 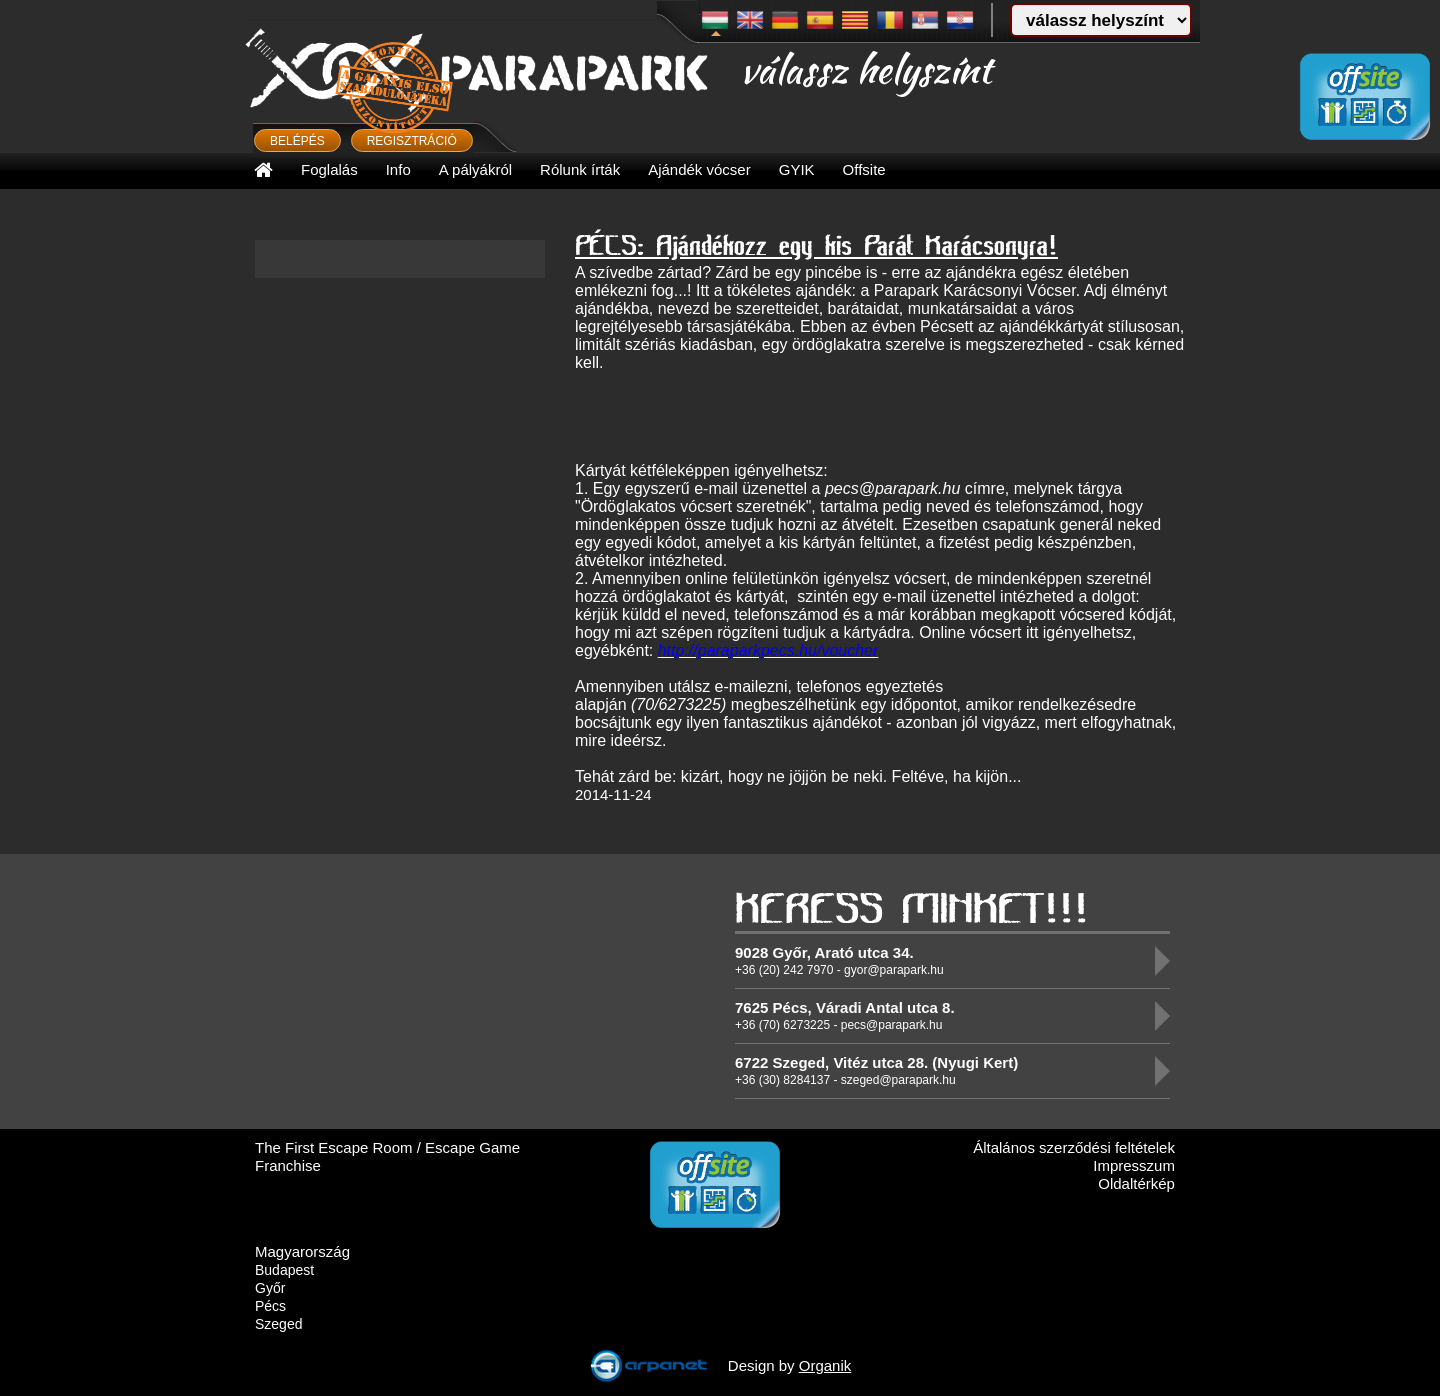 I want to click on Foglalás, so click(x=329, y=169).